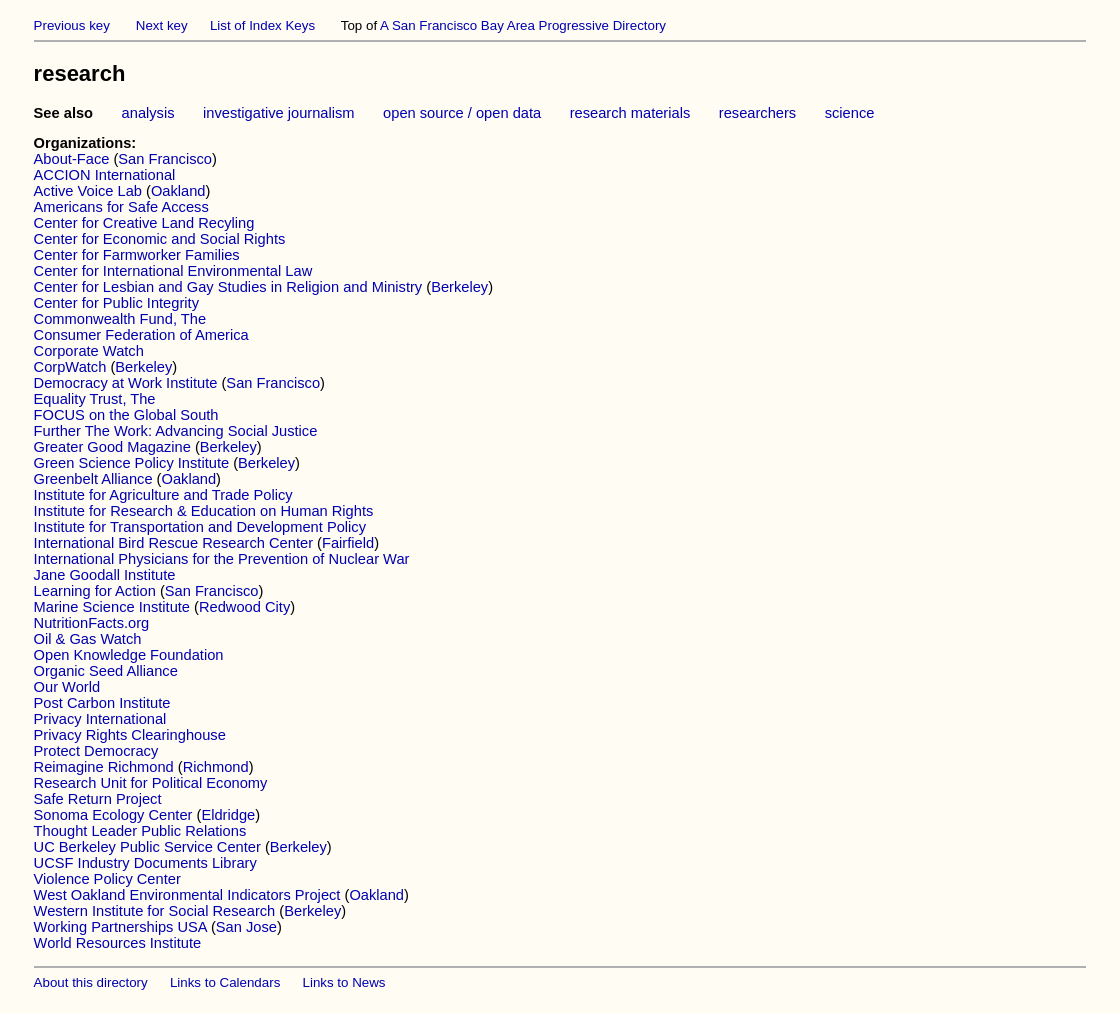 The height and width of the screenshot is (1014, 1120). What do you see at coordinates (176, 431) in the screenshot?
I see `Further The Work: Advancing Social Justice` at bounding box center [176, 431].